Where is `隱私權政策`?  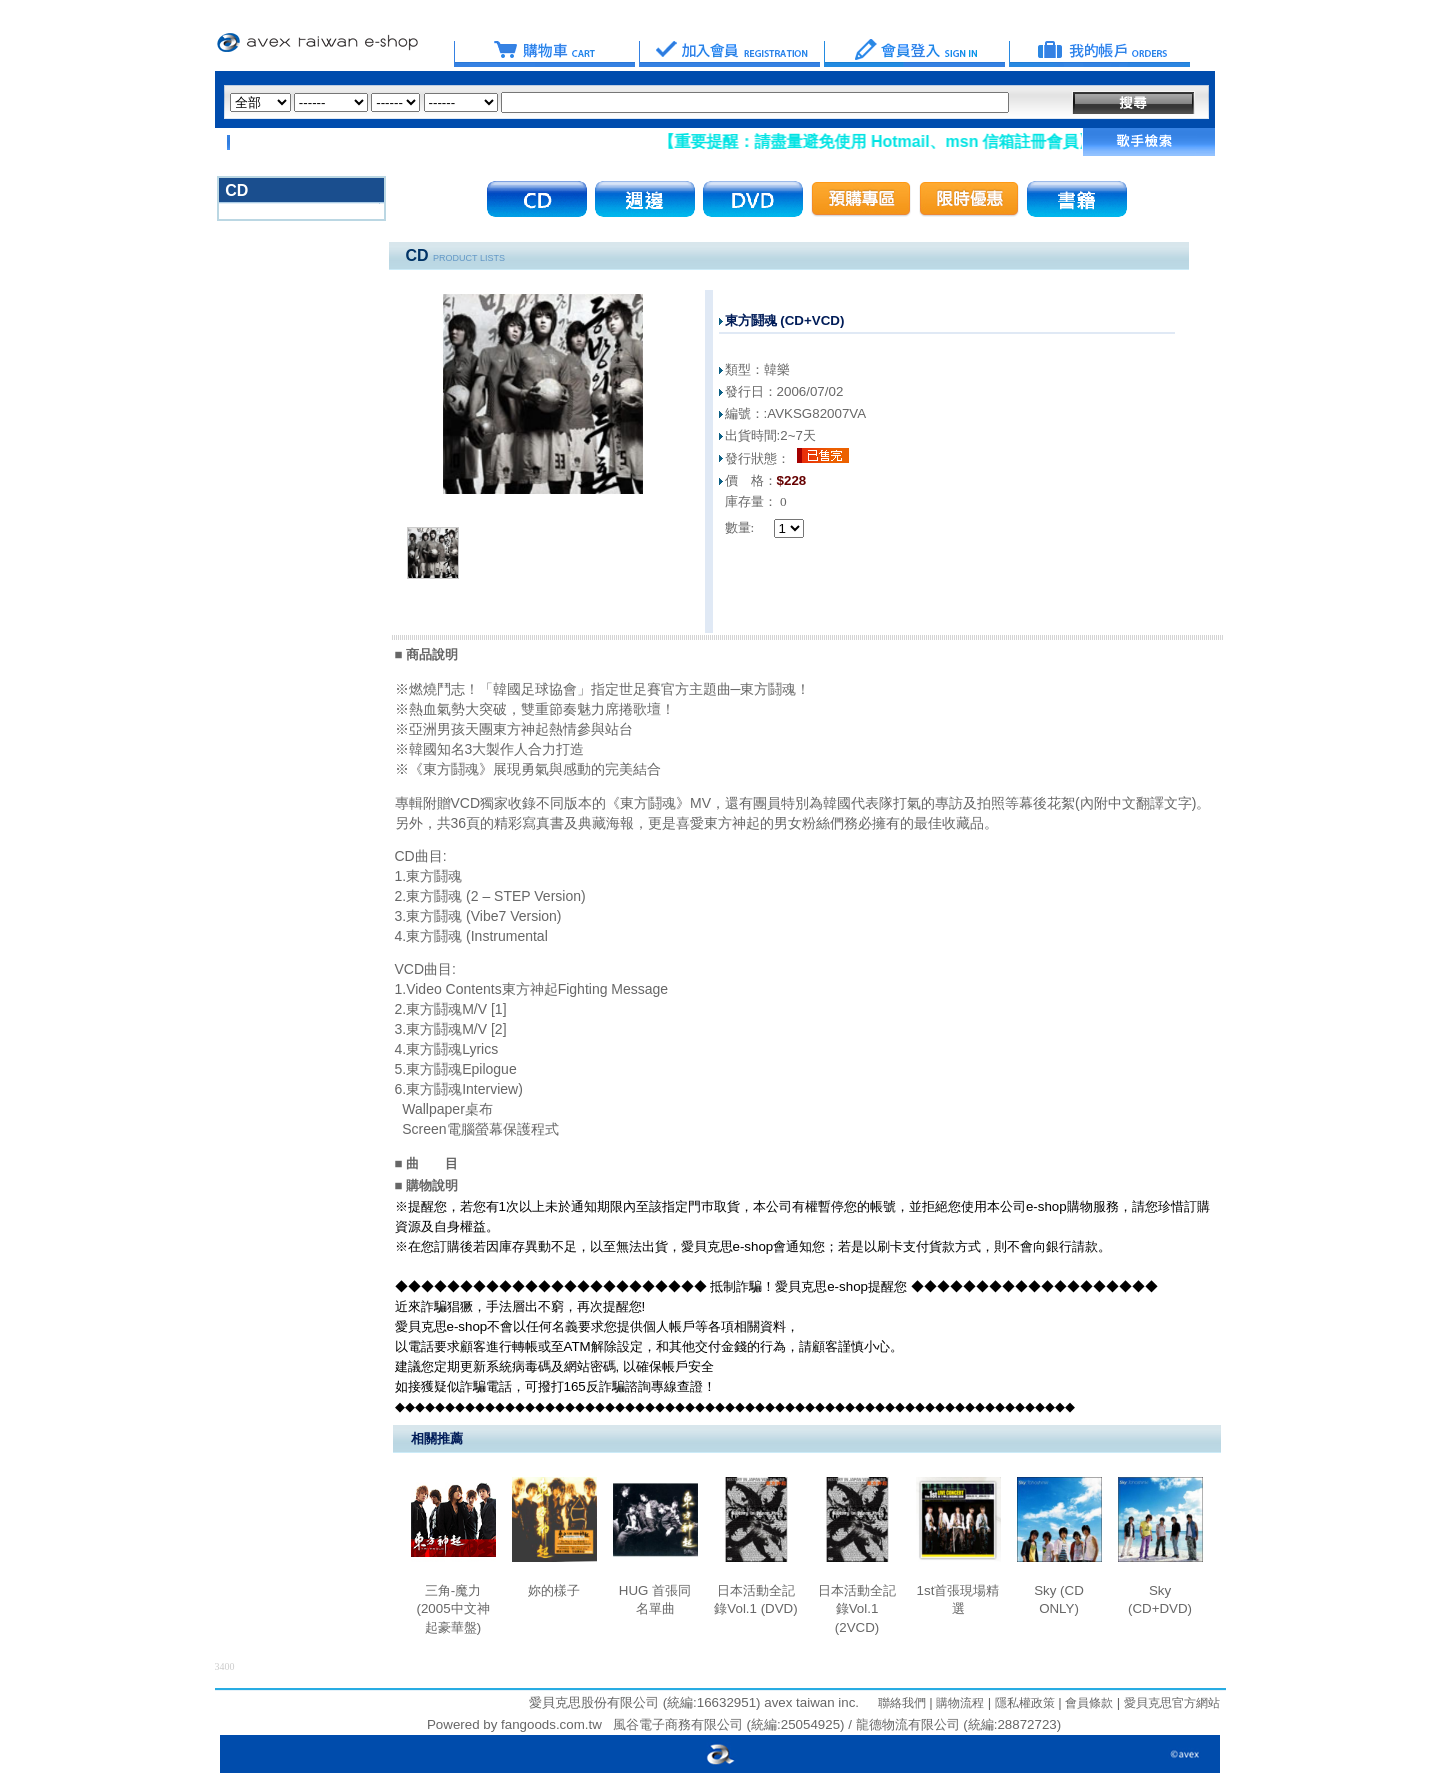
隱私權政策 is located at coordinates (1022, 1703).